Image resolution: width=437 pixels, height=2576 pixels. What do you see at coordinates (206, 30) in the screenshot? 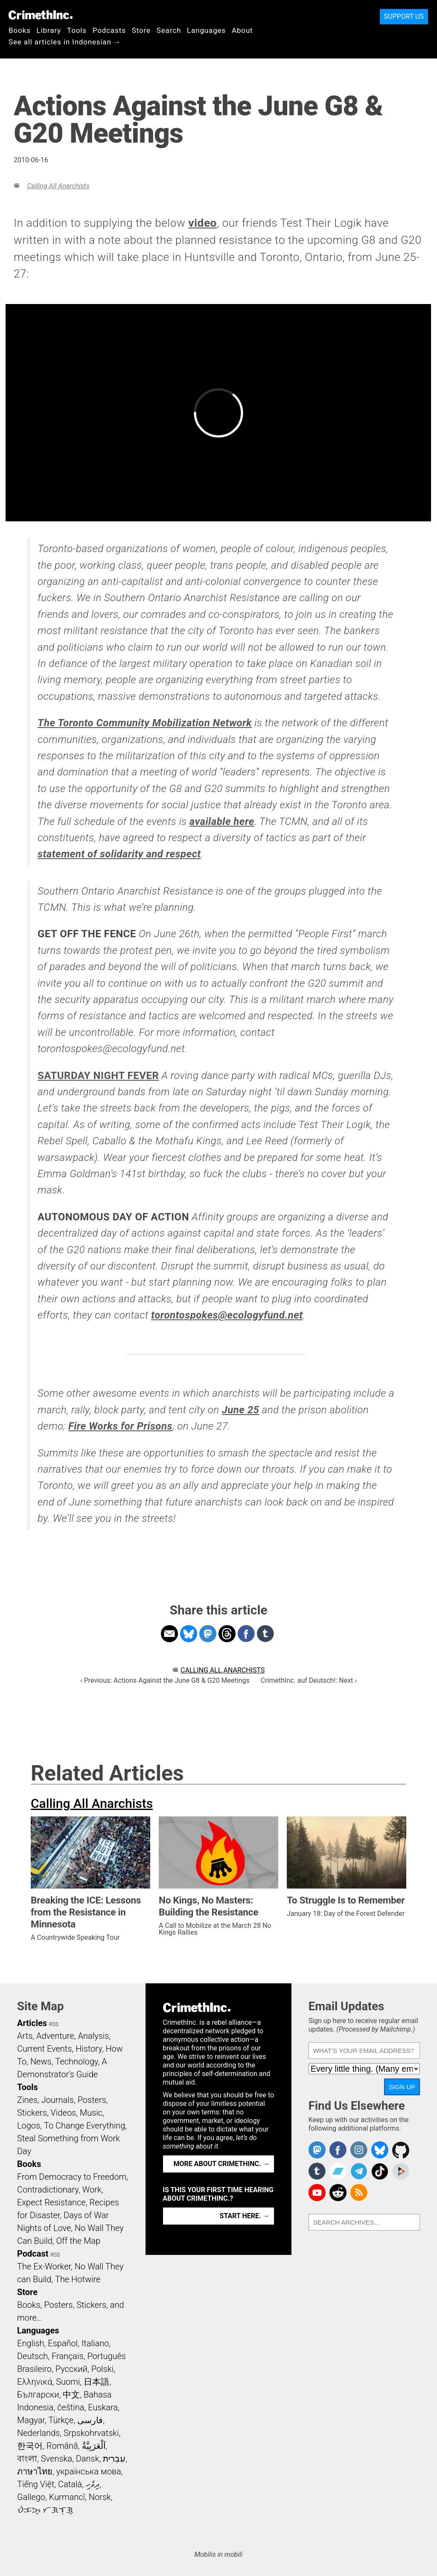
I see `Languages` at bounding box center [206, 30].